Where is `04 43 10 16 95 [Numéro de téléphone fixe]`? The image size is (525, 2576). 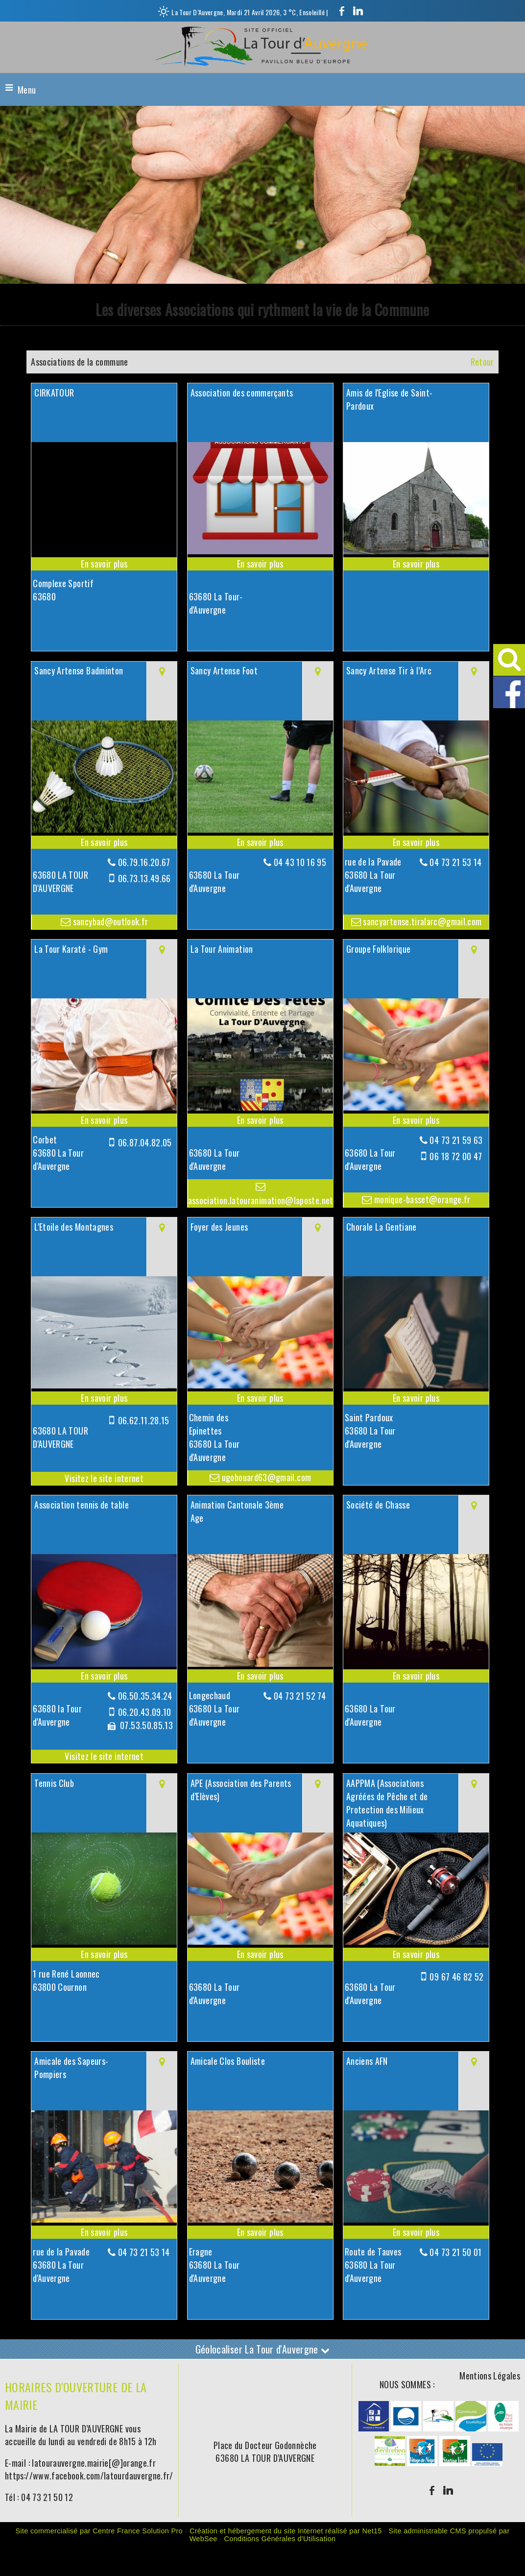
04 43 10 16 95 [Numéro de téléphone fixe] is located at coordinates (300, 862).